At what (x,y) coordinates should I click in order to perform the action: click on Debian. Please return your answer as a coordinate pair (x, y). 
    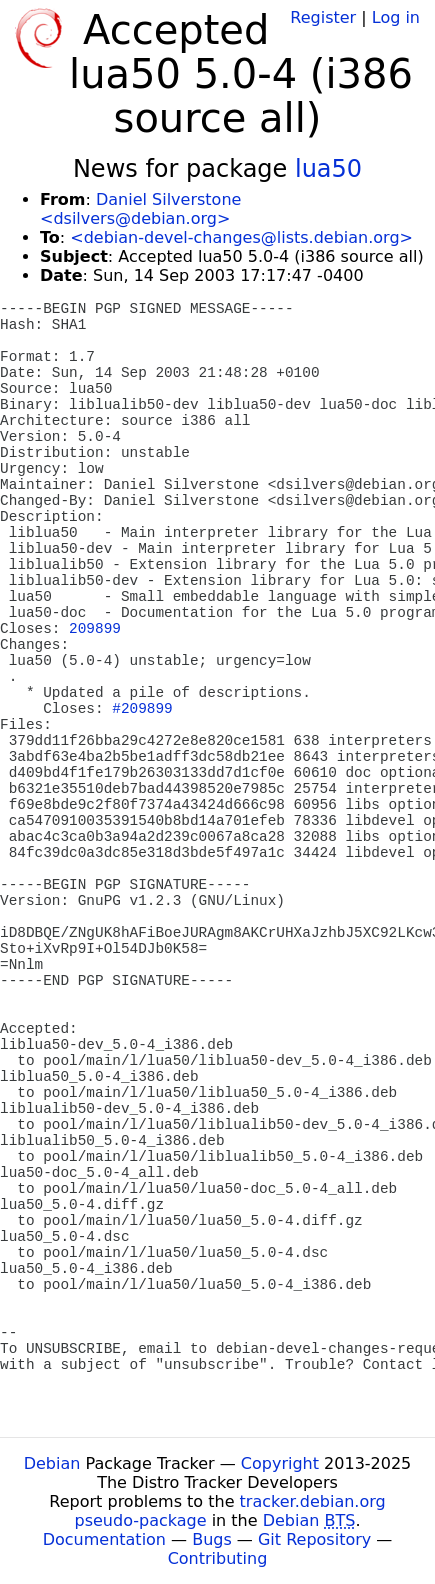
    Looking at the image, I should click on (52, 1463).